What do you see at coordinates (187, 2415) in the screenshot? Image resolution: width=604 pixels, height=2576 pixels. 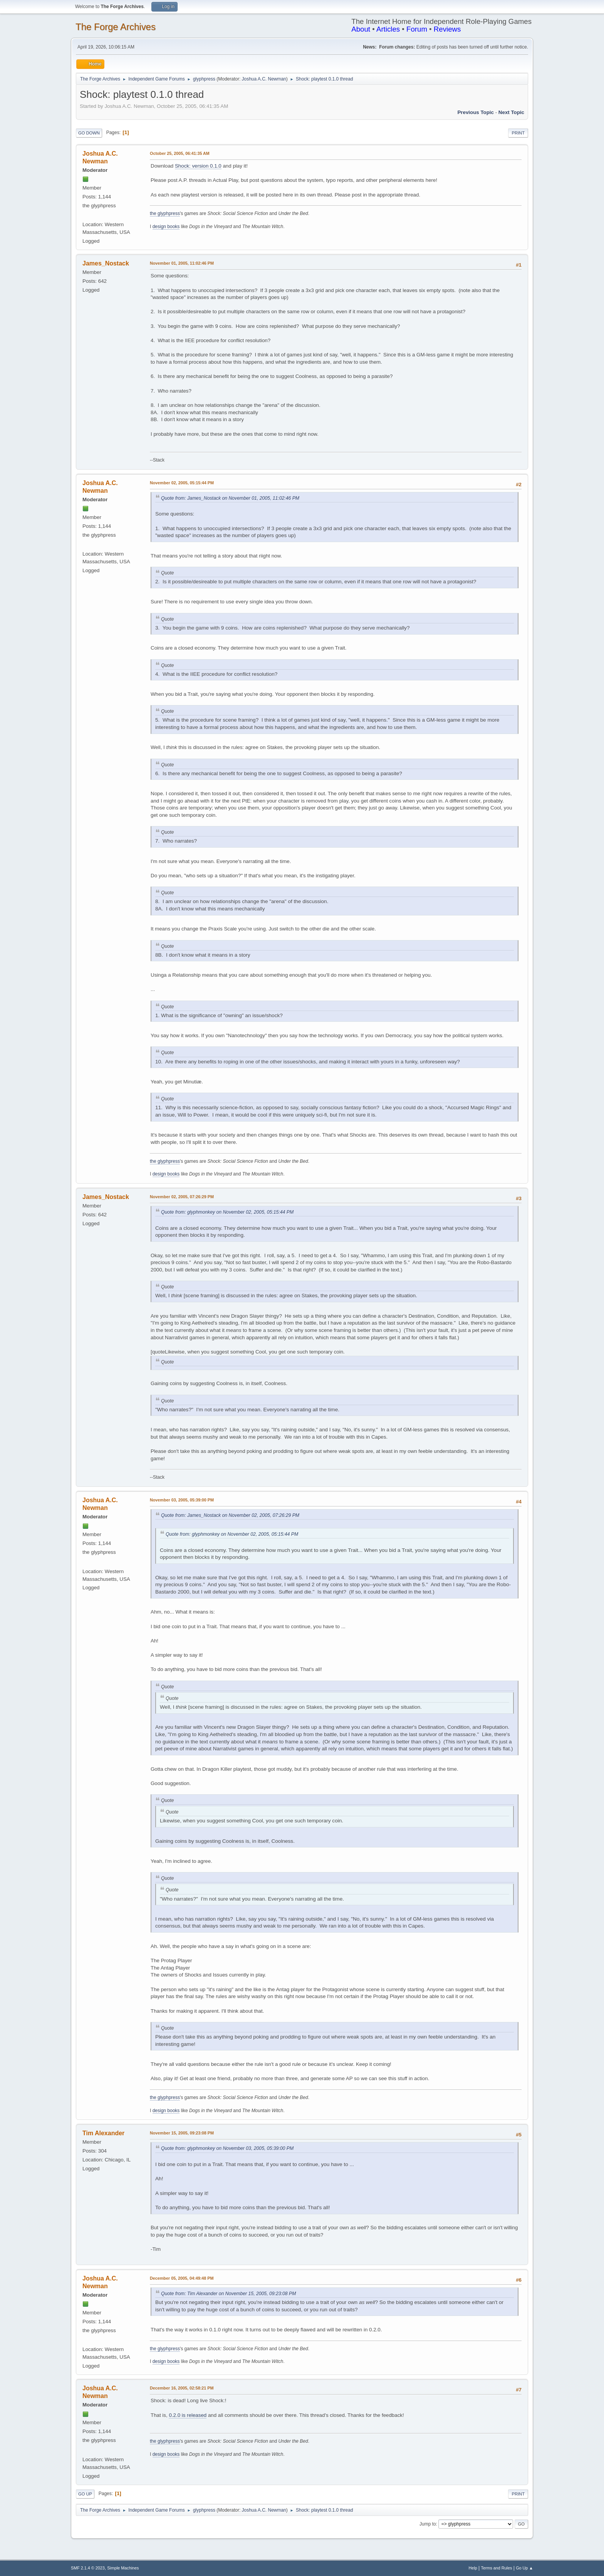 I see `0.2.0 is released` at bounding box center [187, 2415].